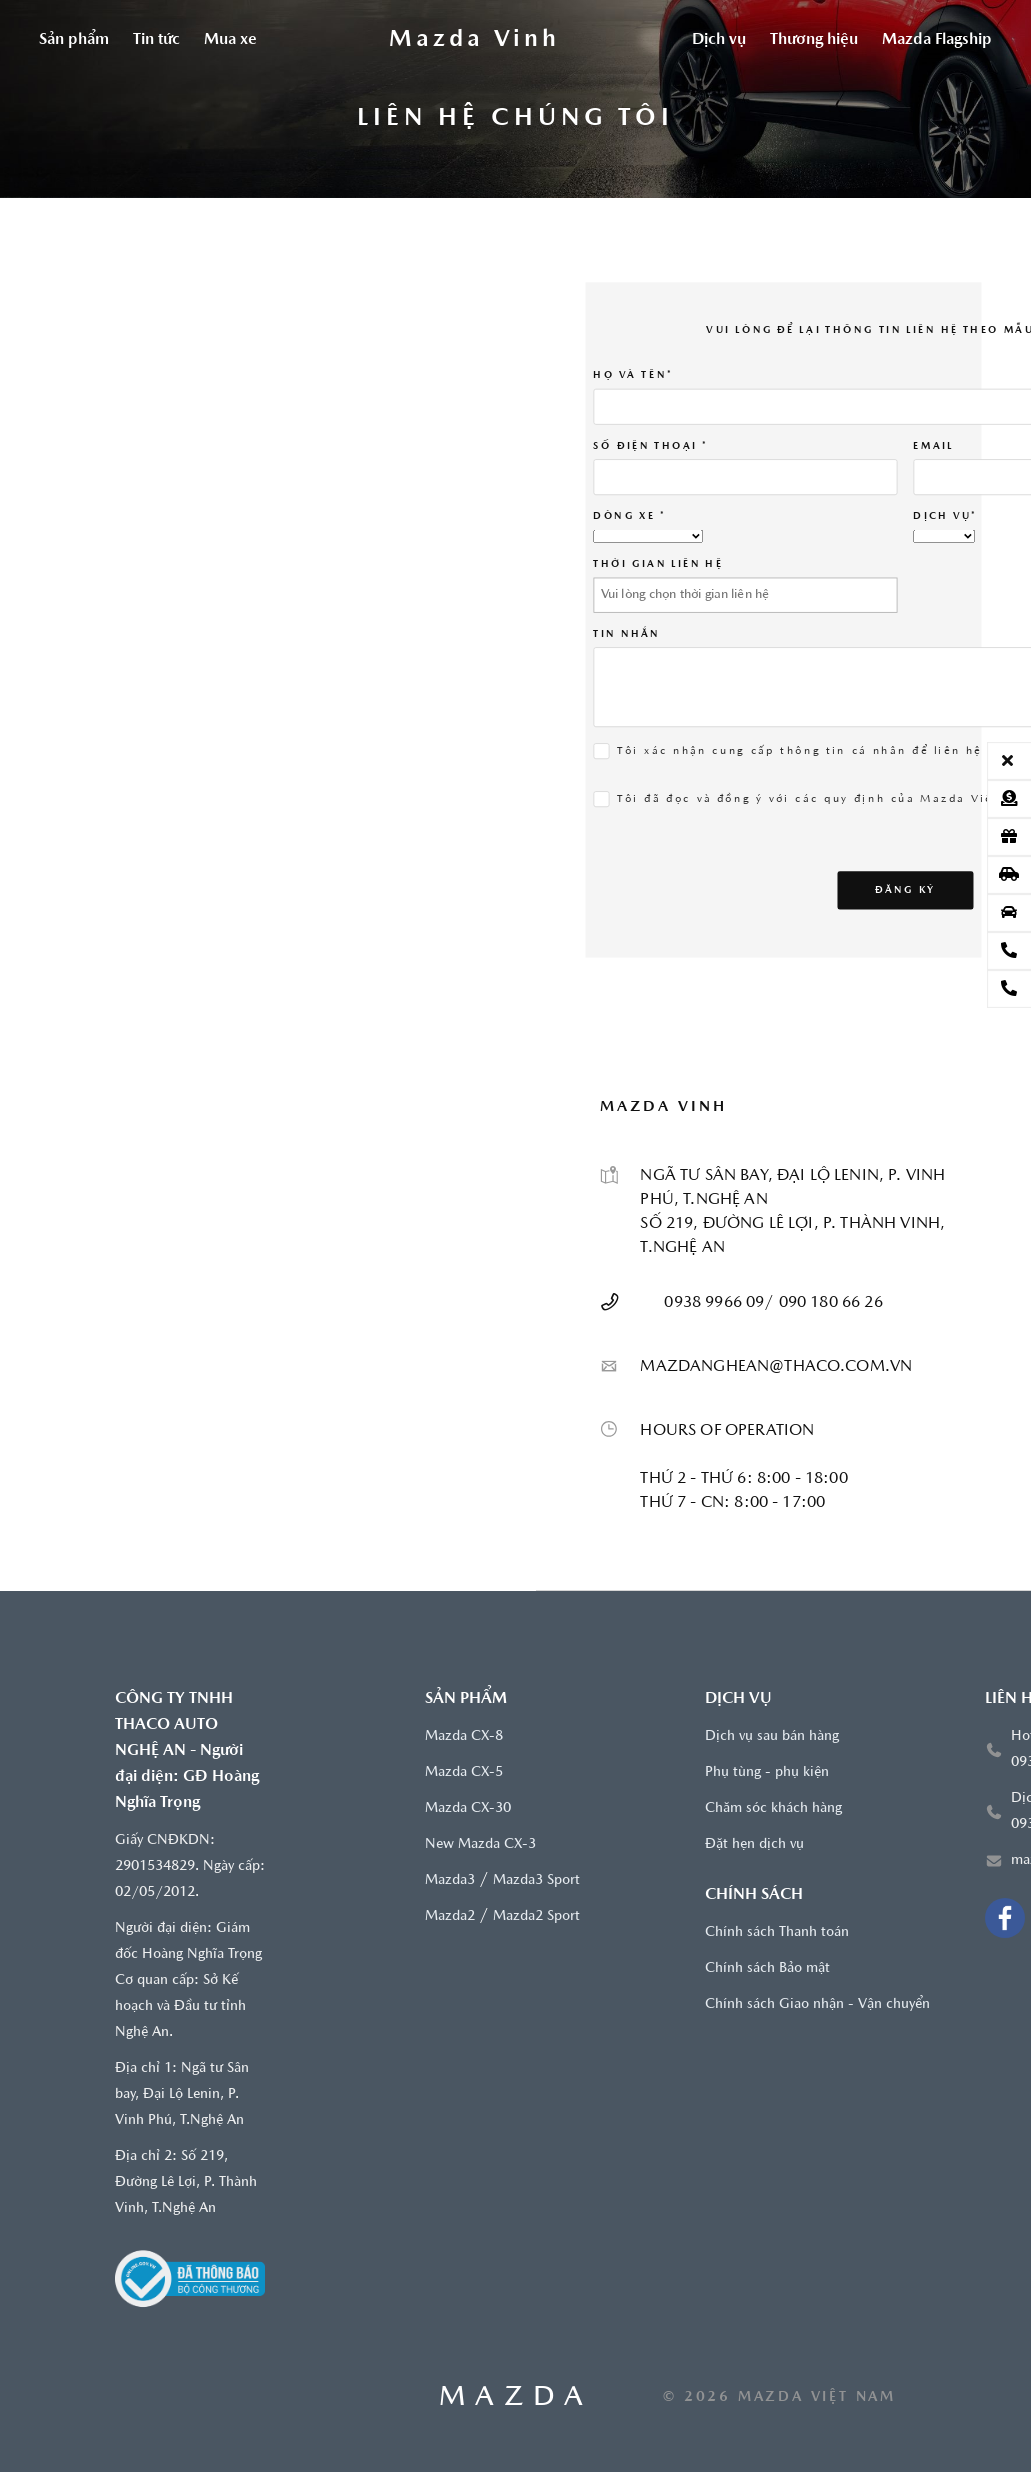 This screenshot has width=1031, height=2472. What do you see at coordinates (450, 1916) in the screenshot?
I see `Mazda2` at bounding box center [450, 1916].